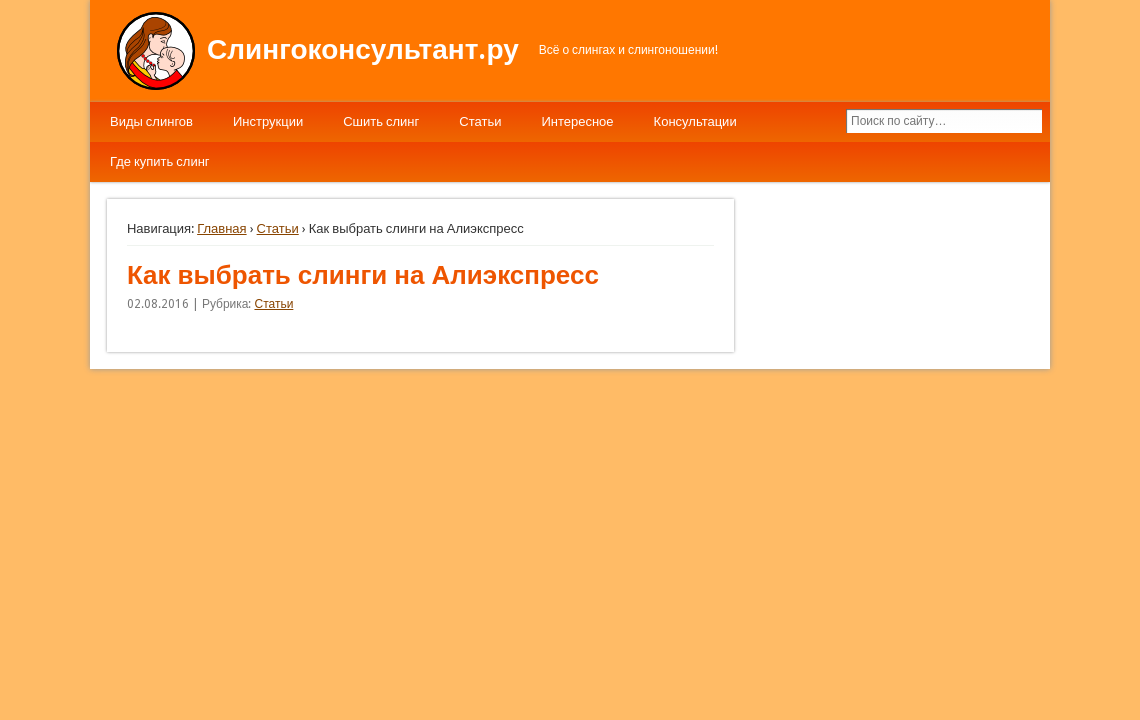 The width and height of the screenshot is (1140, 720). What do you see at coordinates (363, 49) in the screenshot?
I see `Слингоконсультант.ру` at bounding box center [363, 49].